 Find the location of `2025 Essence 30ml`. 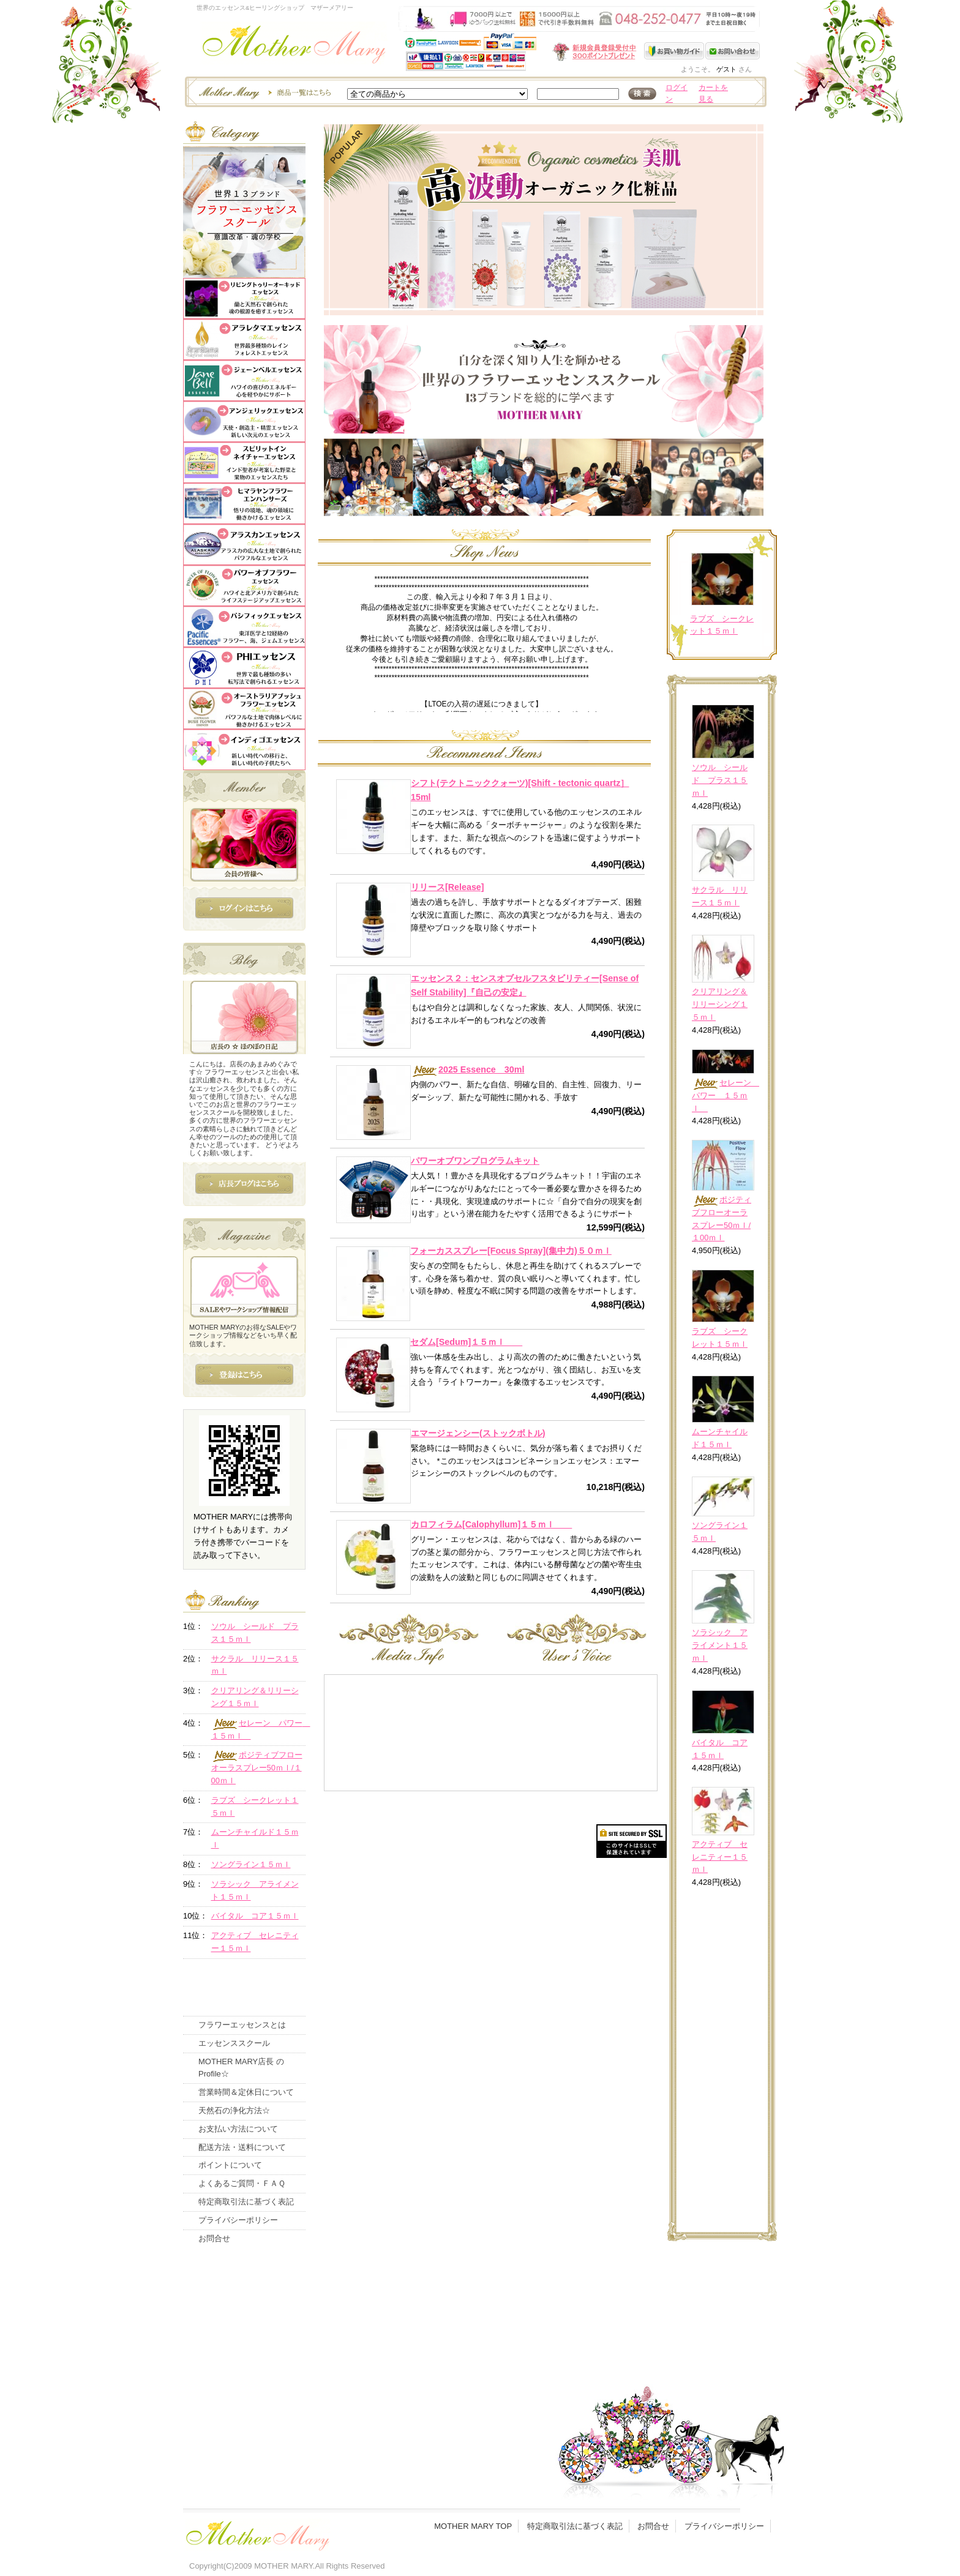

2025 Essence 30ml is located at coordinates (467, 1069).